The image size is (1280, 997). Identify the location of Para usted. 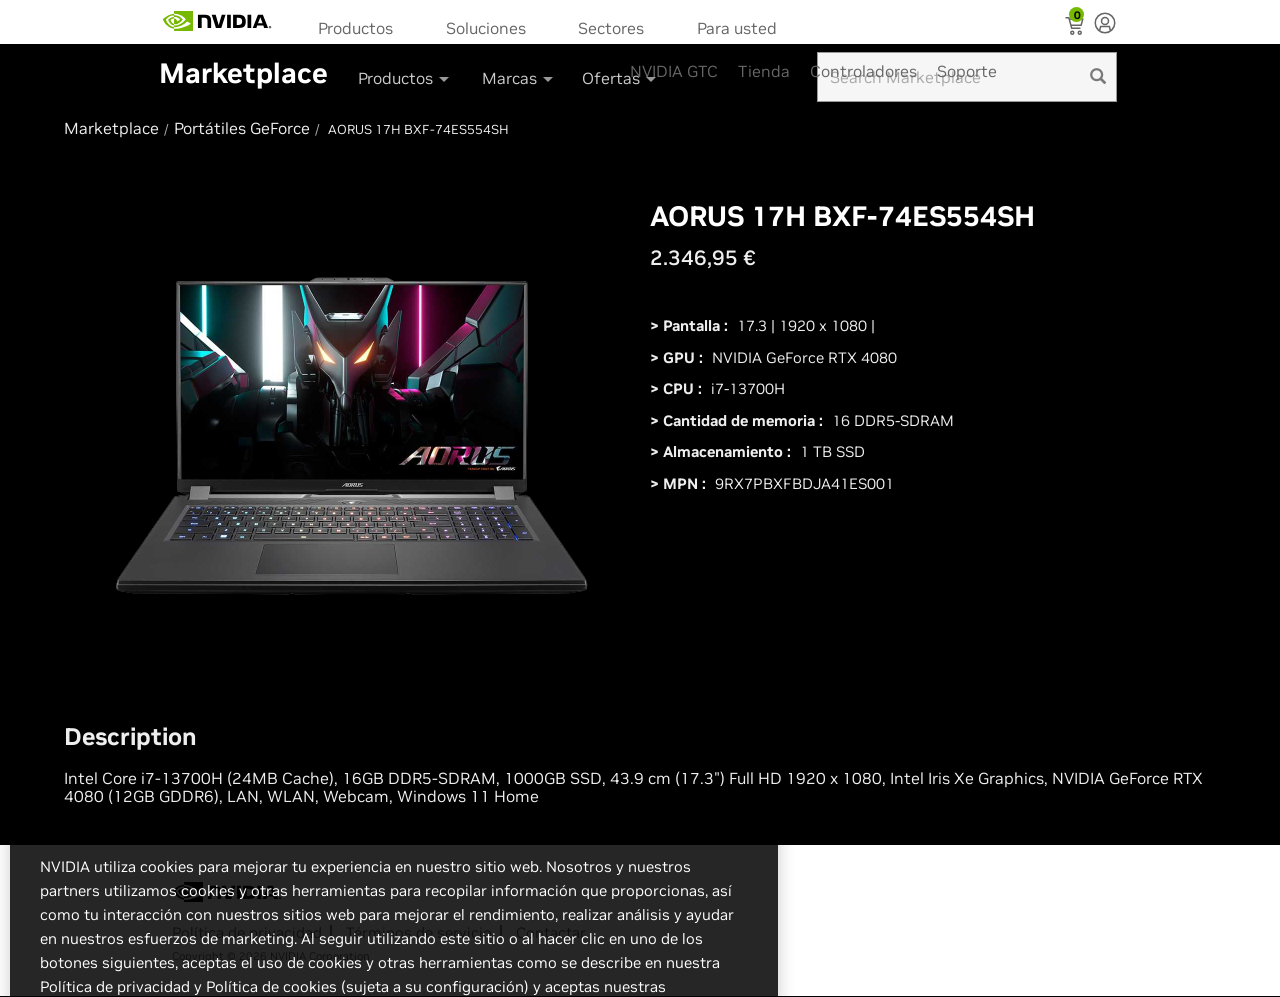
(737, 28).